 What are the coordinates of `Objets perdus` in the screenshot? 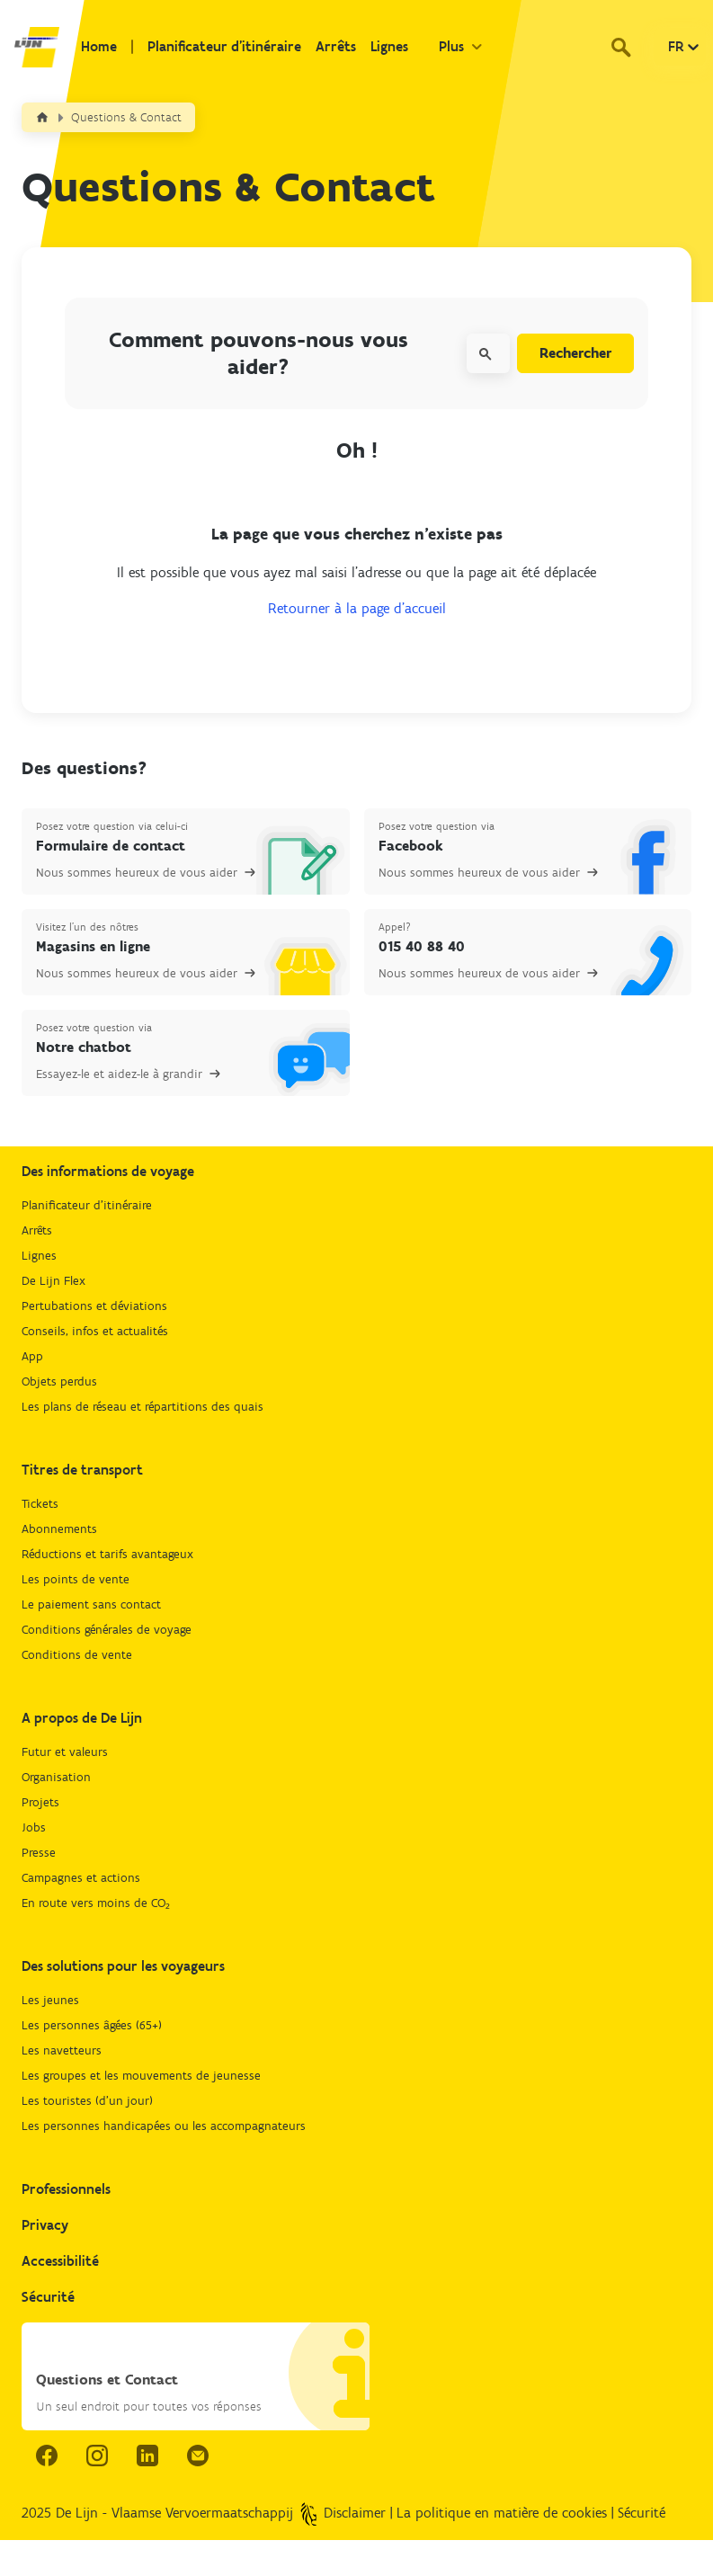 It's located at (59, 1381).